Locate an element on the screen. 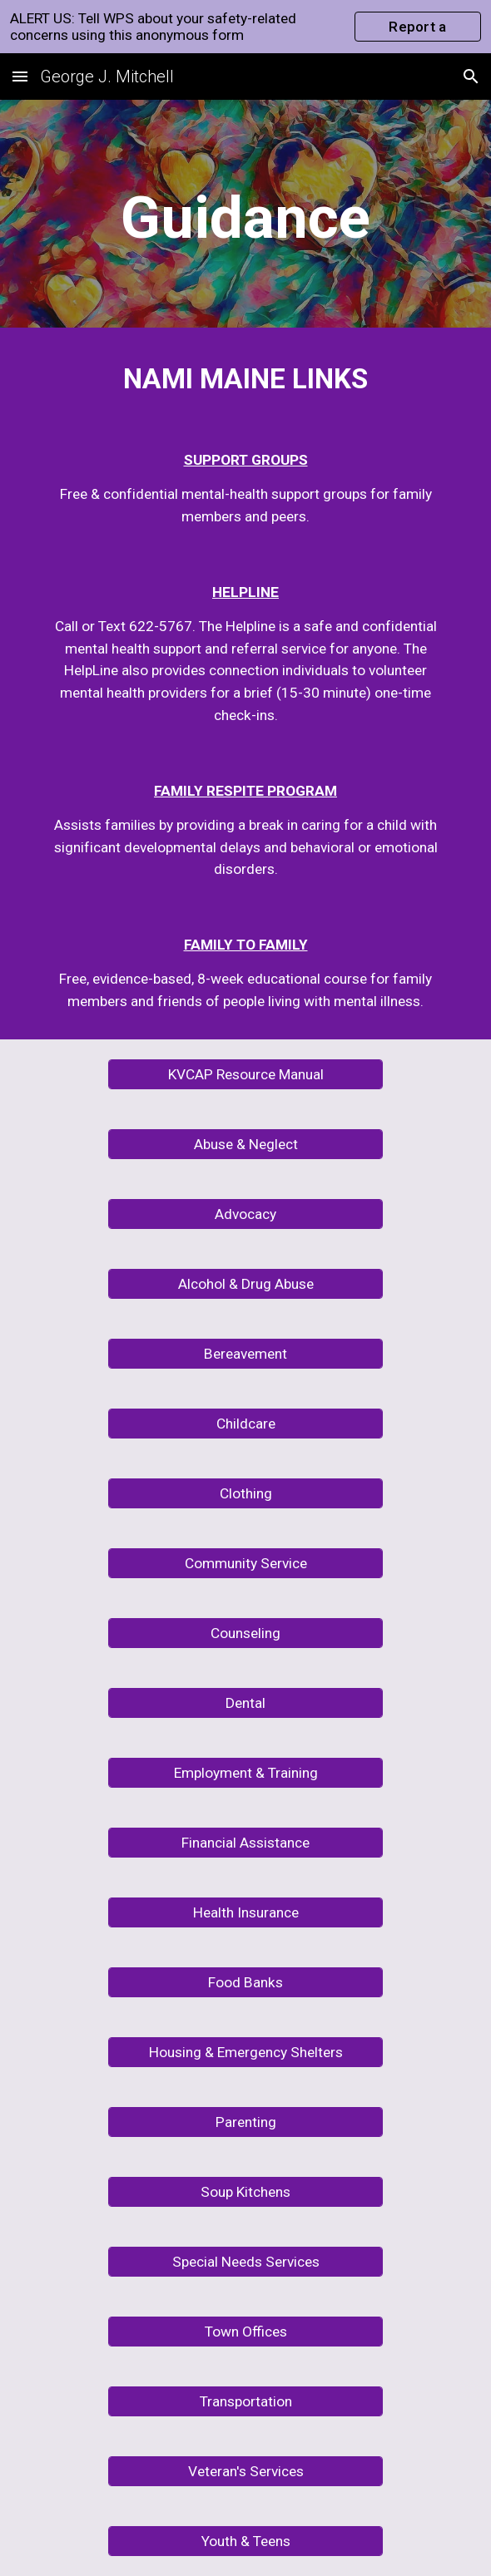 The height and width of the screenshot is (2576, 491). [Transportation] is located at coordinates (245, 2401).